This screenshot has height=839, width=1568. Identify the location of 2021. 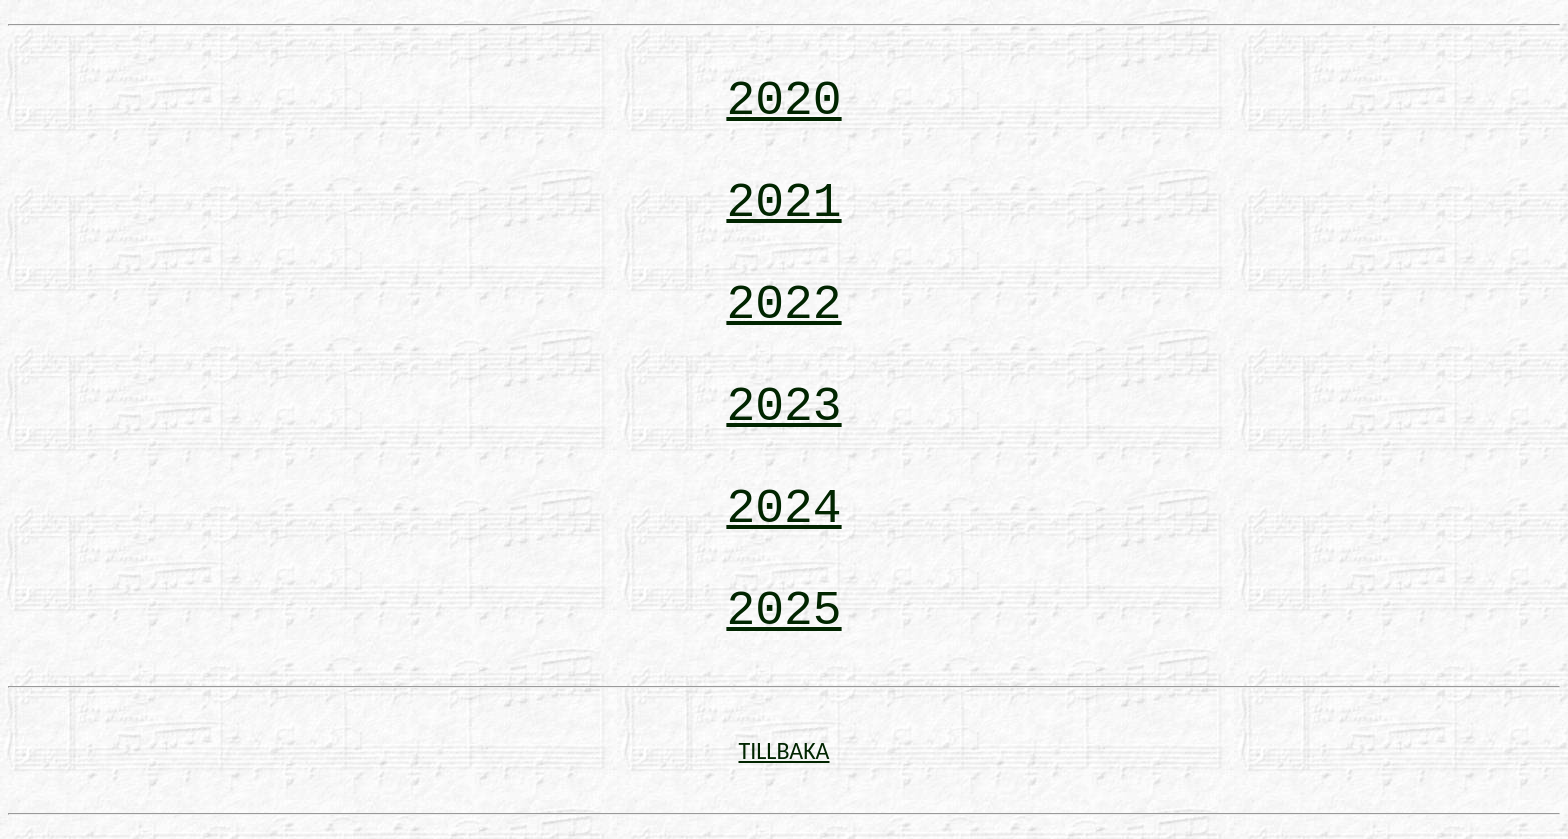
(783, 203).